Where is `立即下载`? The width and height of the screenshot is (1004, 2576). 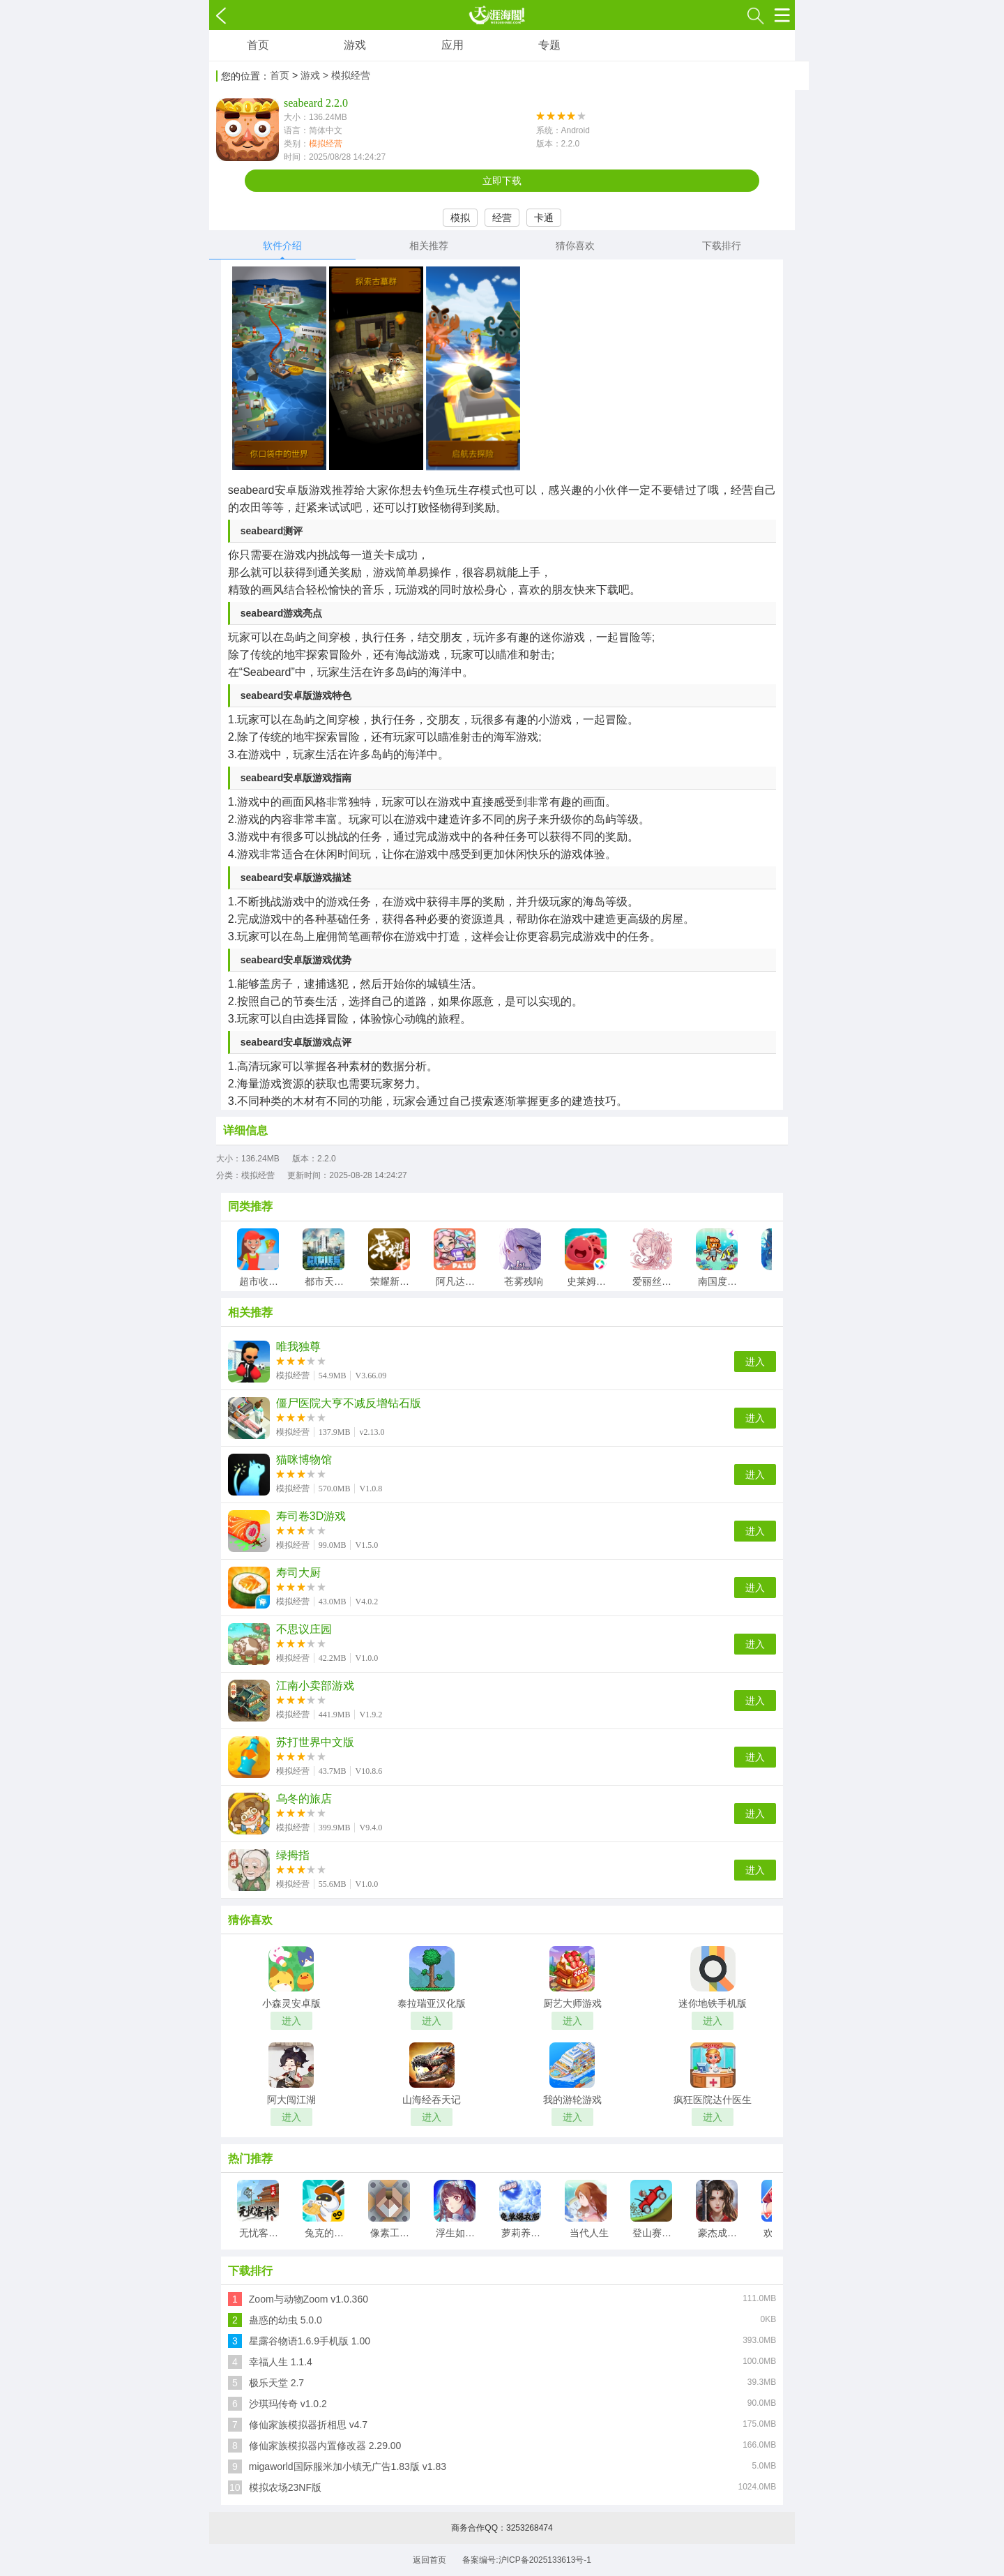 立即下载 is located at coordinates (502, 180).